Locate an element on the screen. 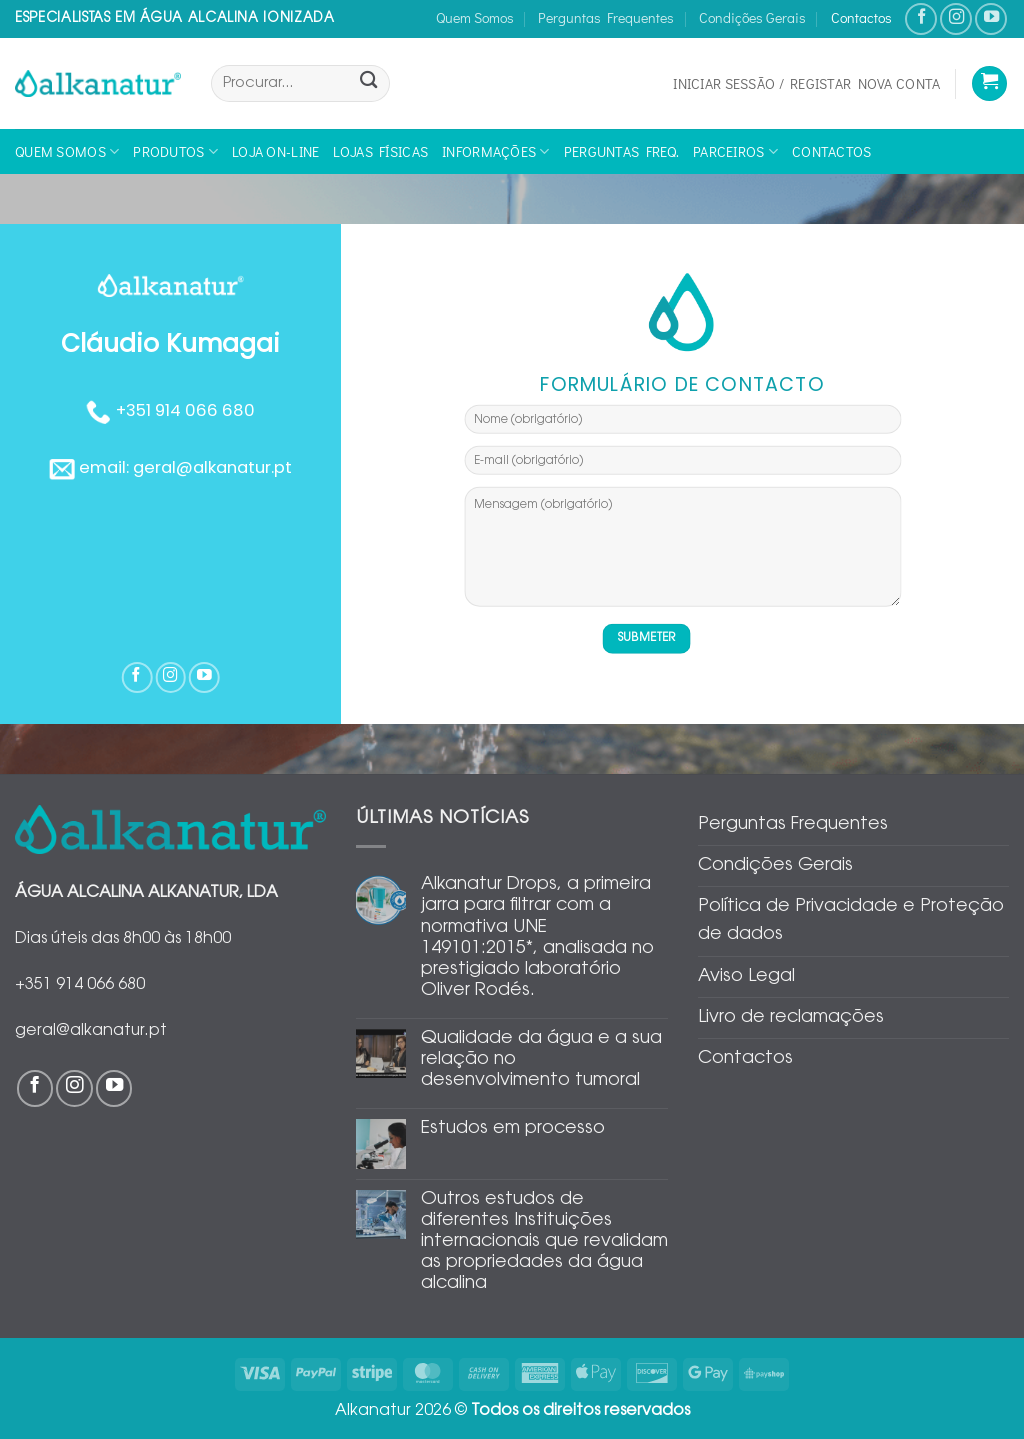 The image size is (1024, 1439). Contactos is located at coordinates (861, 17).